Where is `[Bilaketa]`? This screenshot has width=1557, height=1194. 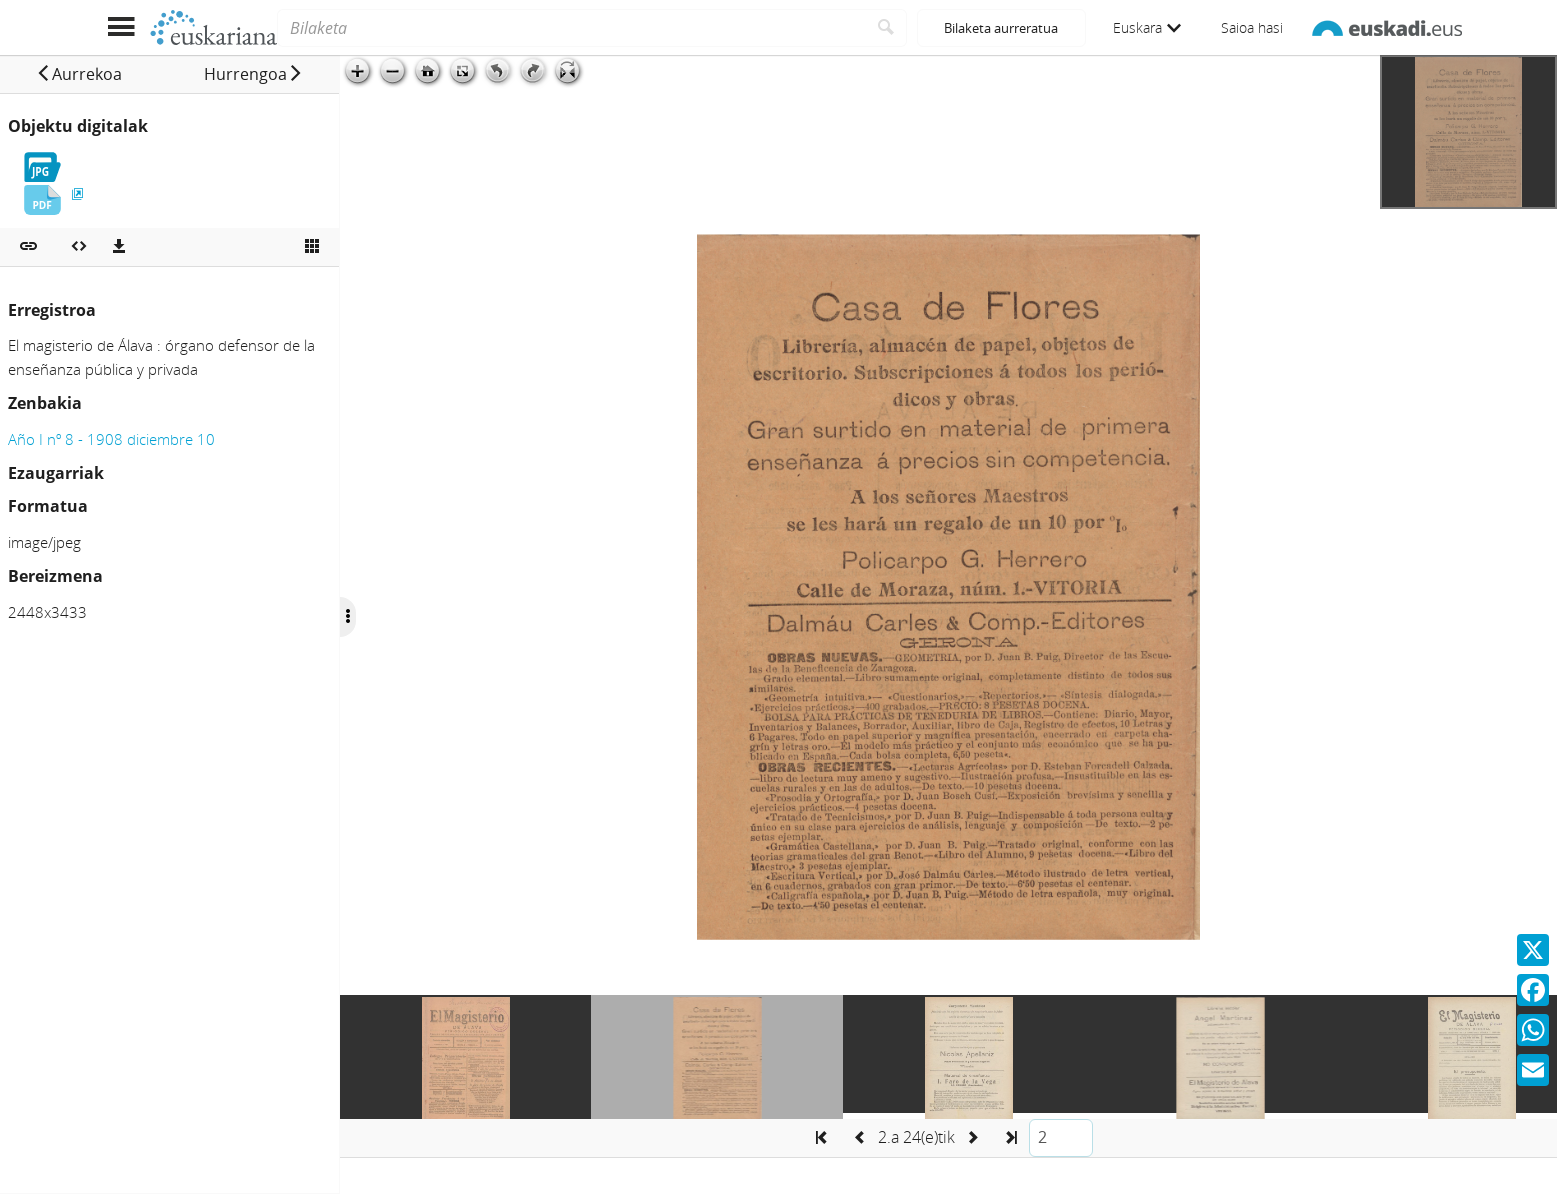 [Bilaketa] is located at coordinates (571, 28).